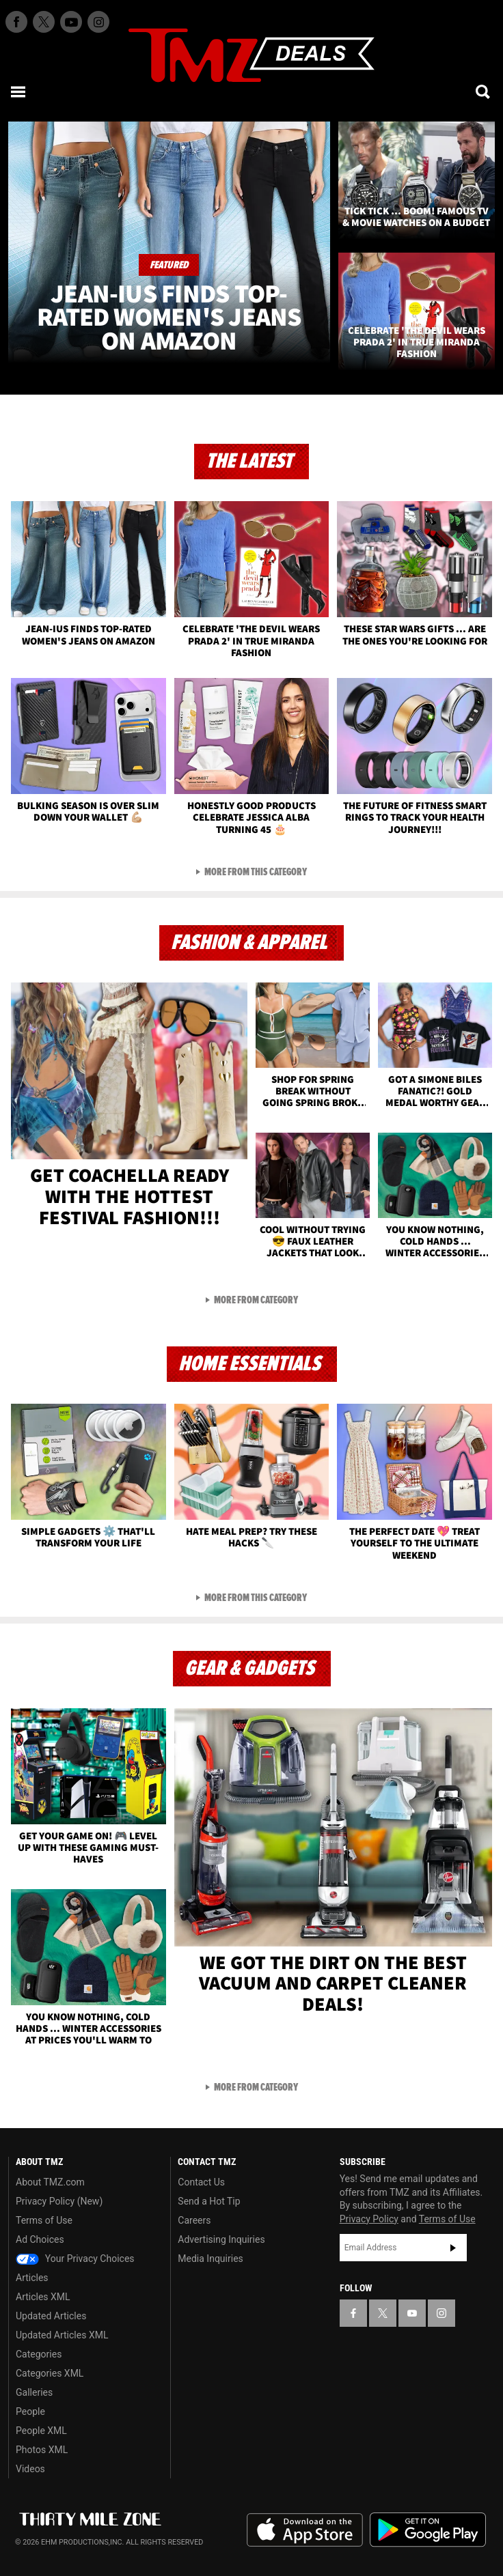  What do you see at coordinates (209, 2201) in the screenshot?
I see `Send a Hot Tip` at bounding box center [209, 2201].